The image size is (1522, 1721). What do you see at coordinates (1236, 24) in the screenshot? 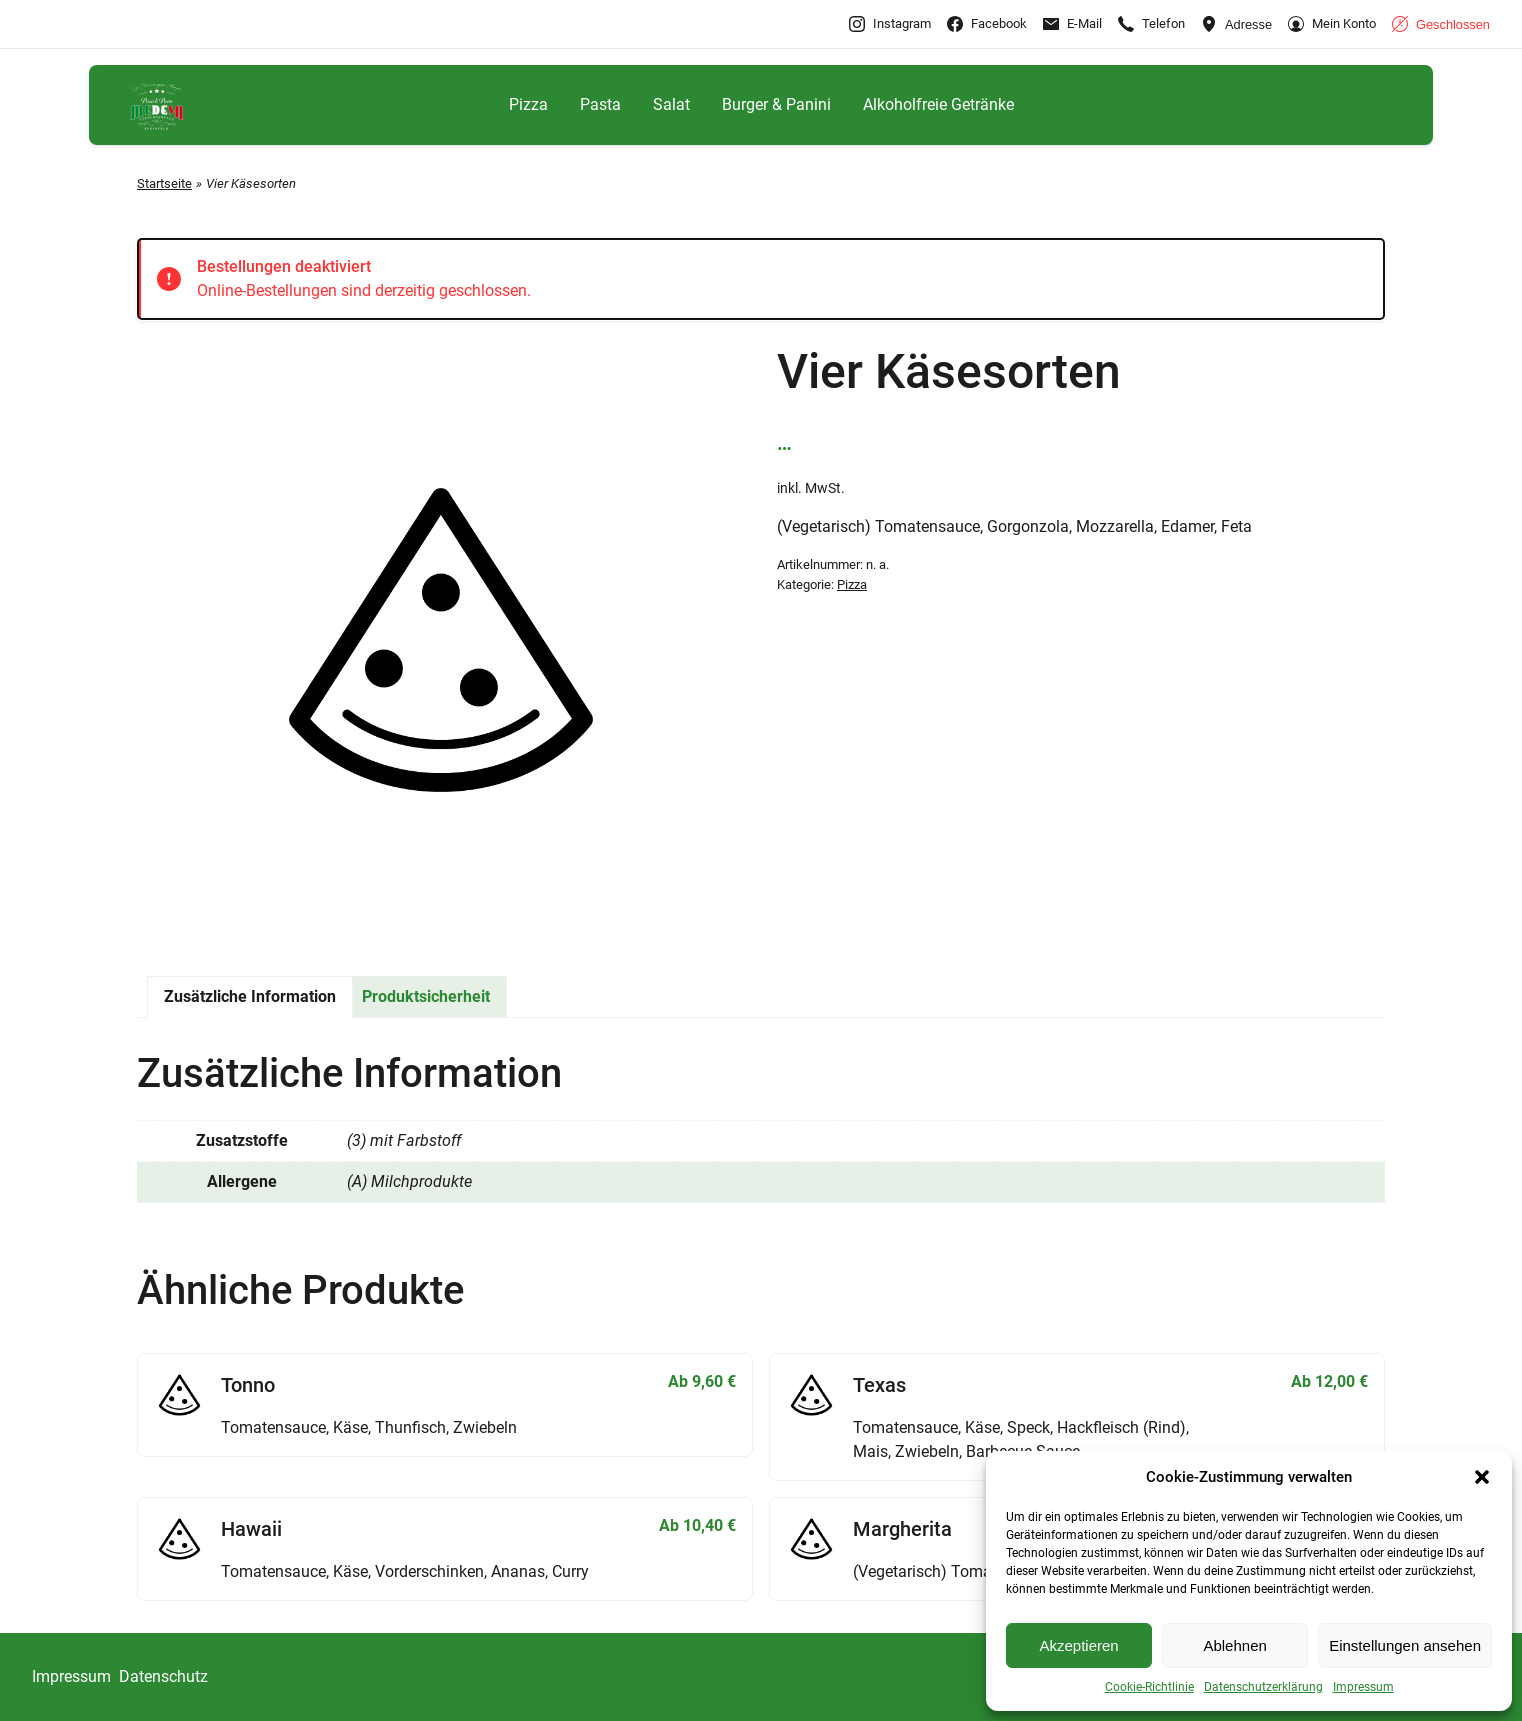
I see `[Adresse ansehen]` at bounding box center [1236, 24].